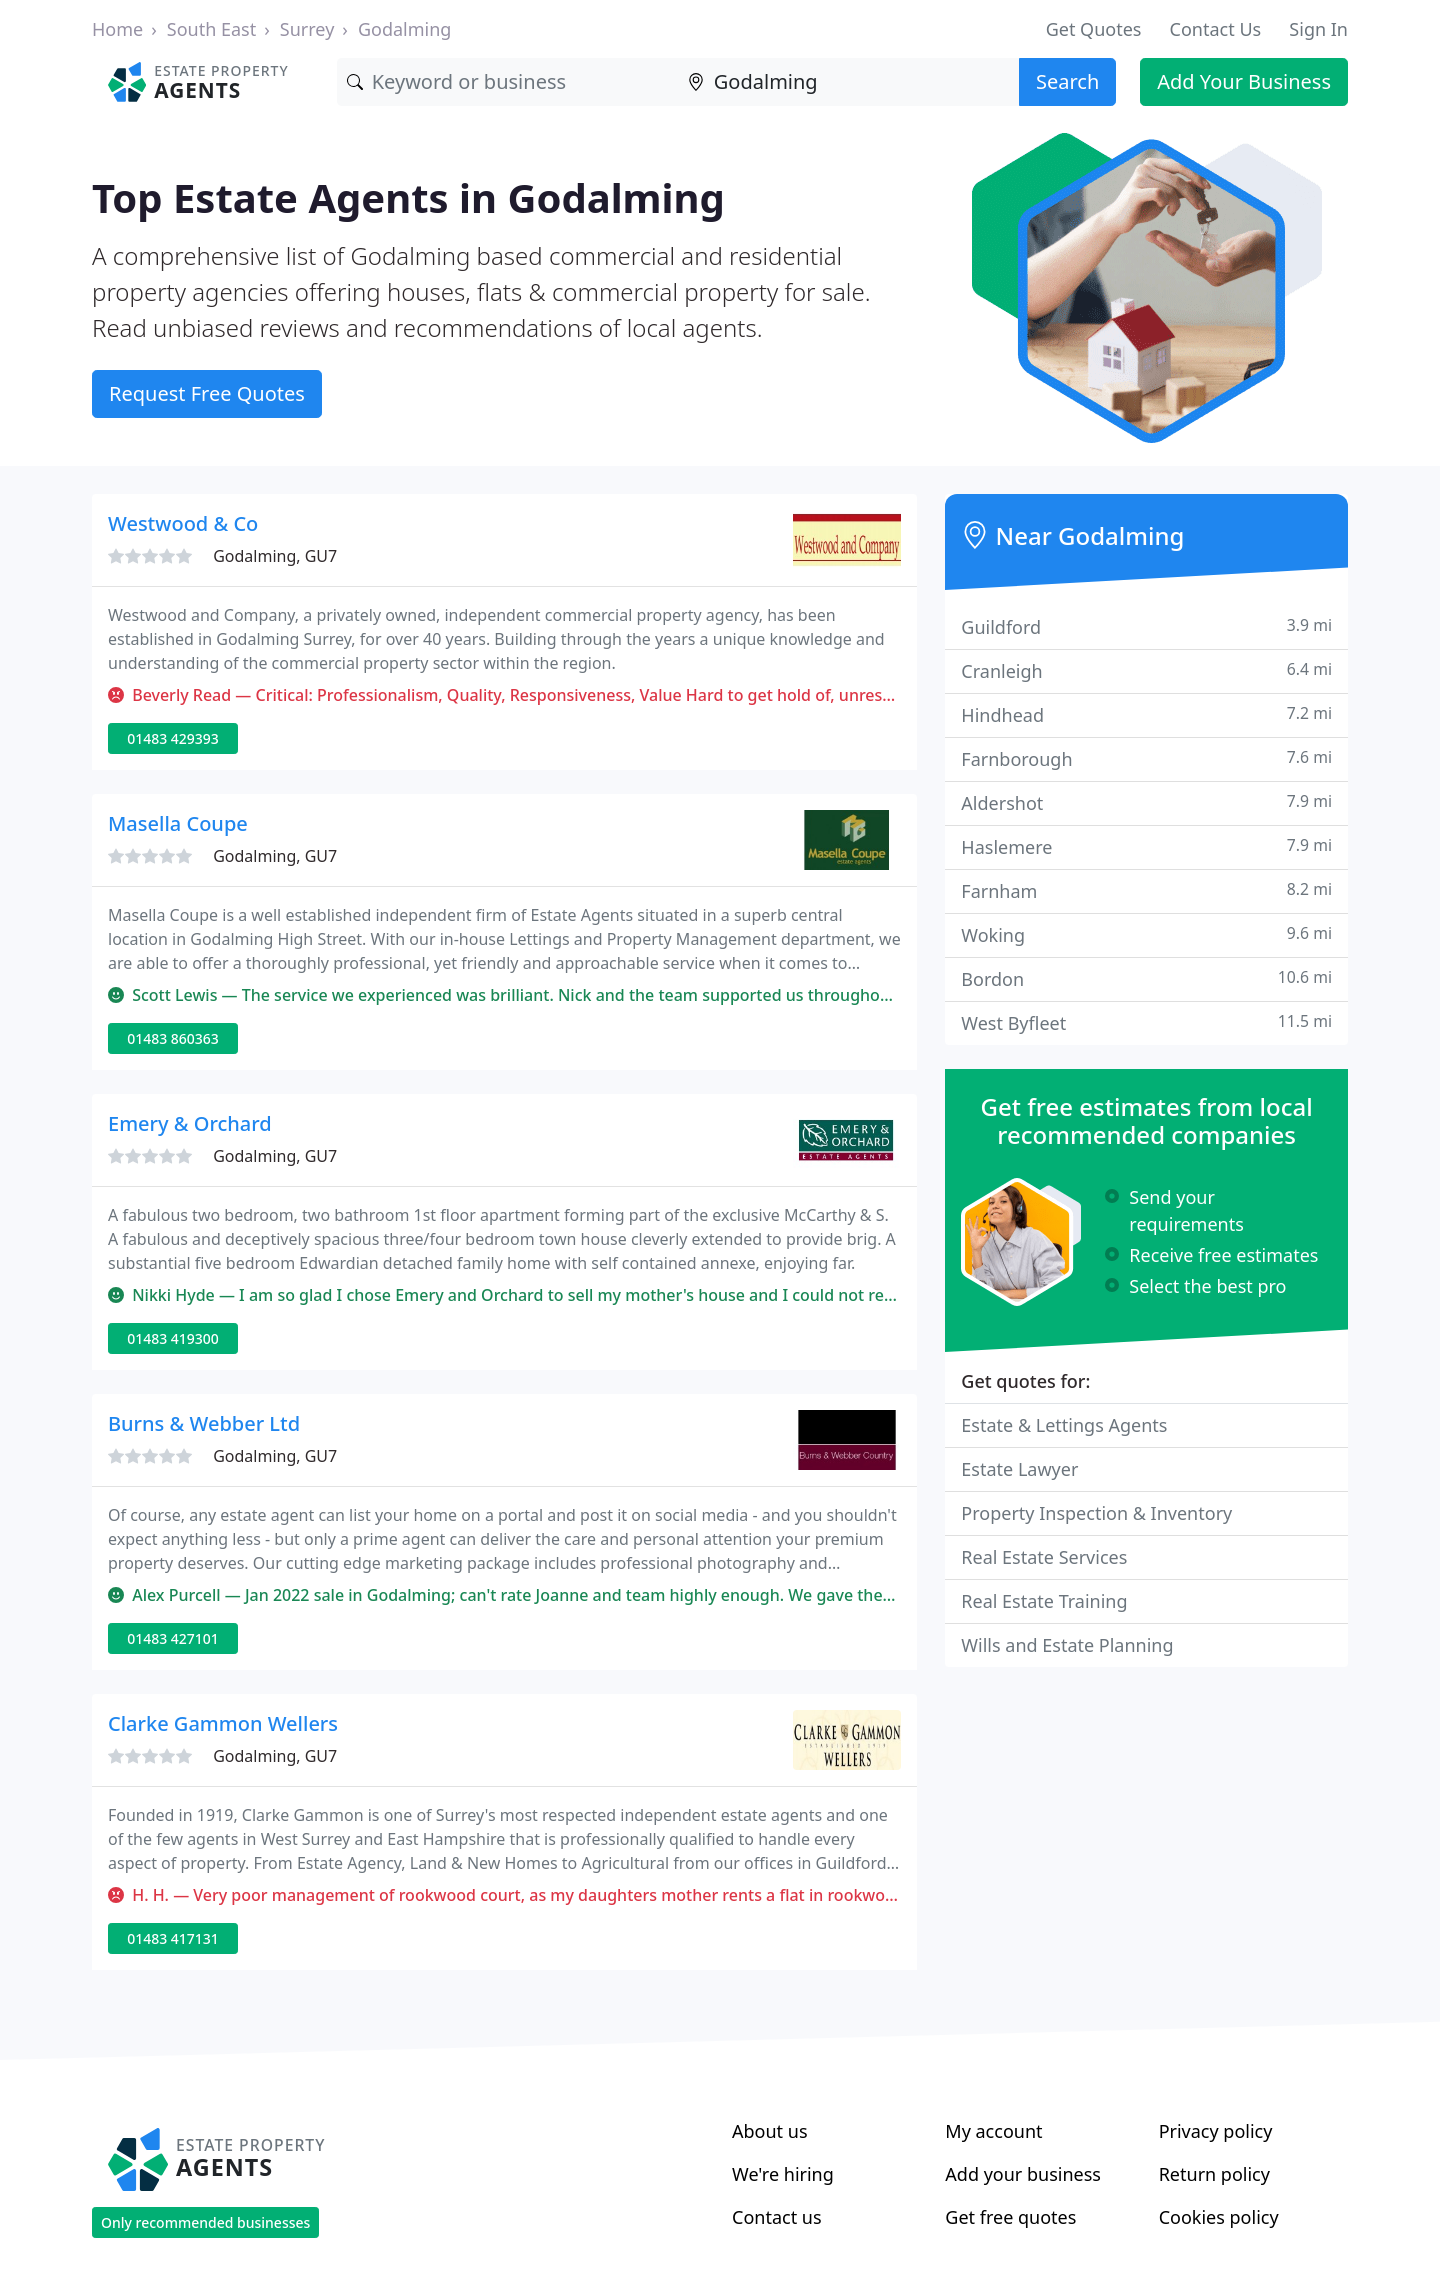 The image size is (1440, 2295). I want to click on Emery & Orchard, so click(190, 1123).